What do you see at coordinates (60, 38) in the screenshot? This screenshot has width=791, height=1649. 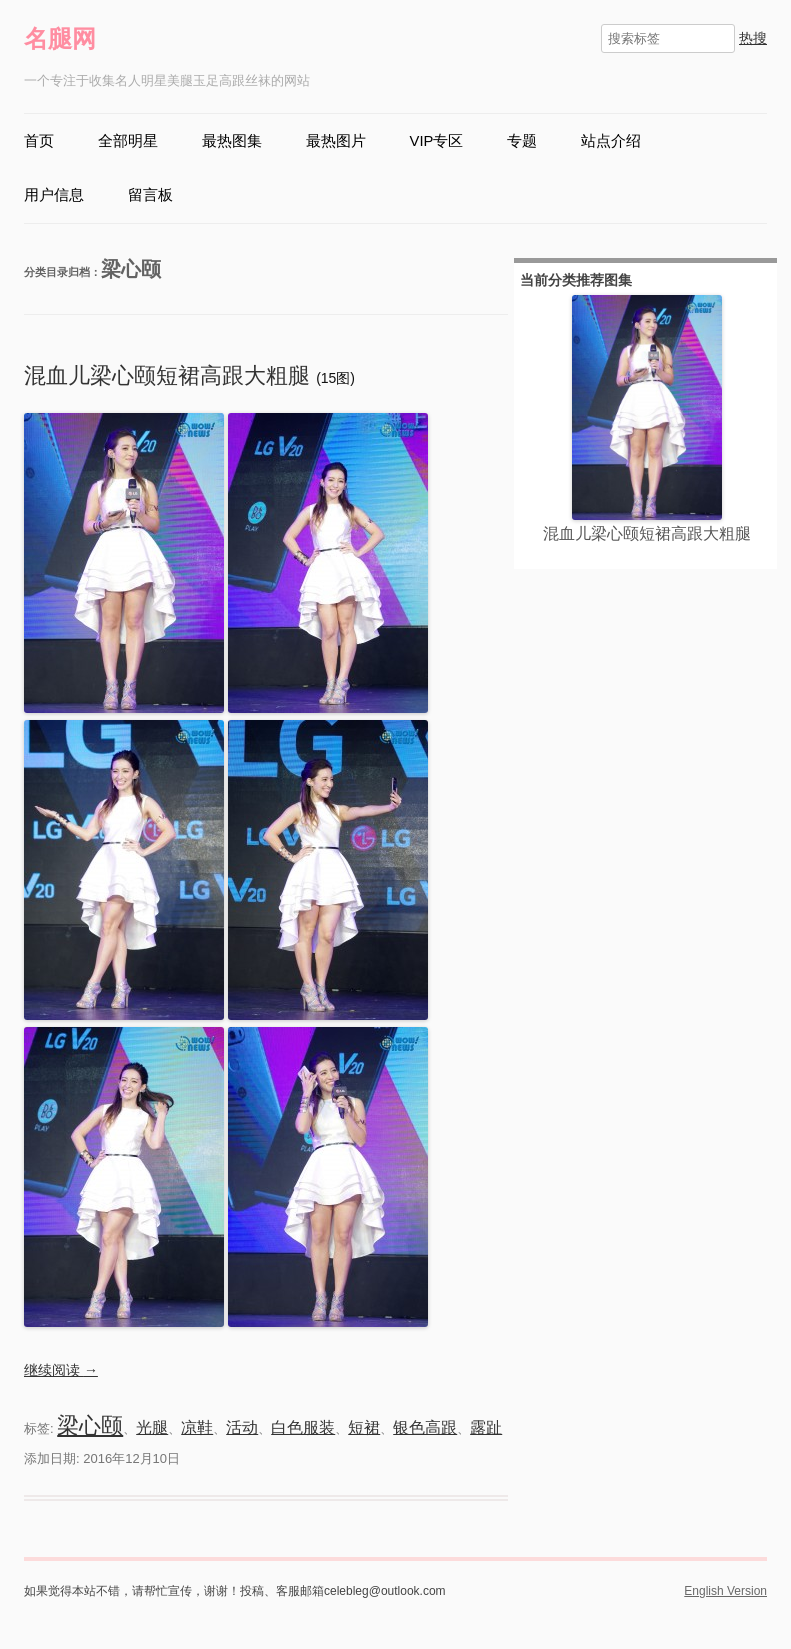 I see `名腿网` at bounding box center [60, 38].